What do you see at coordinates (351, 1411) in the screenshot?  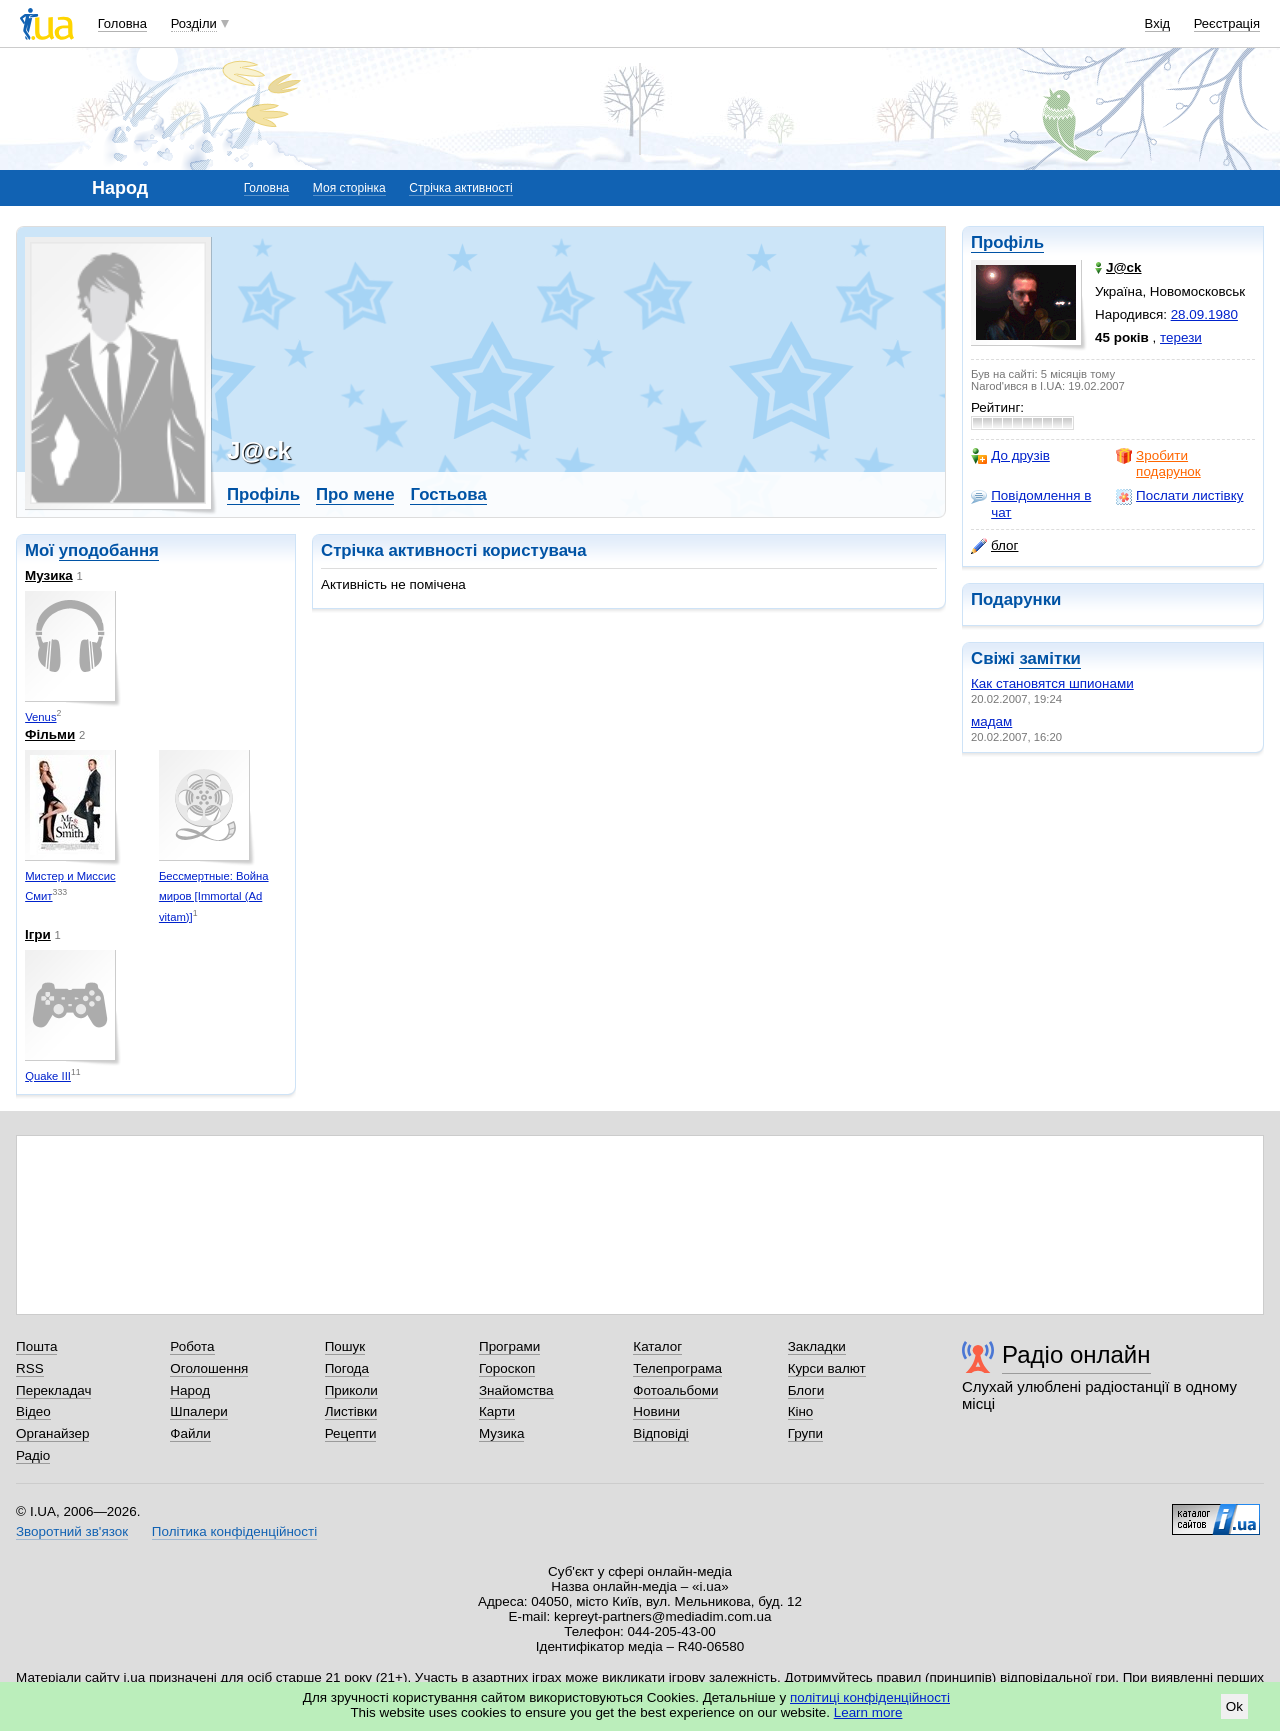 I see `Листівки` at bounding box center [351, 1411].